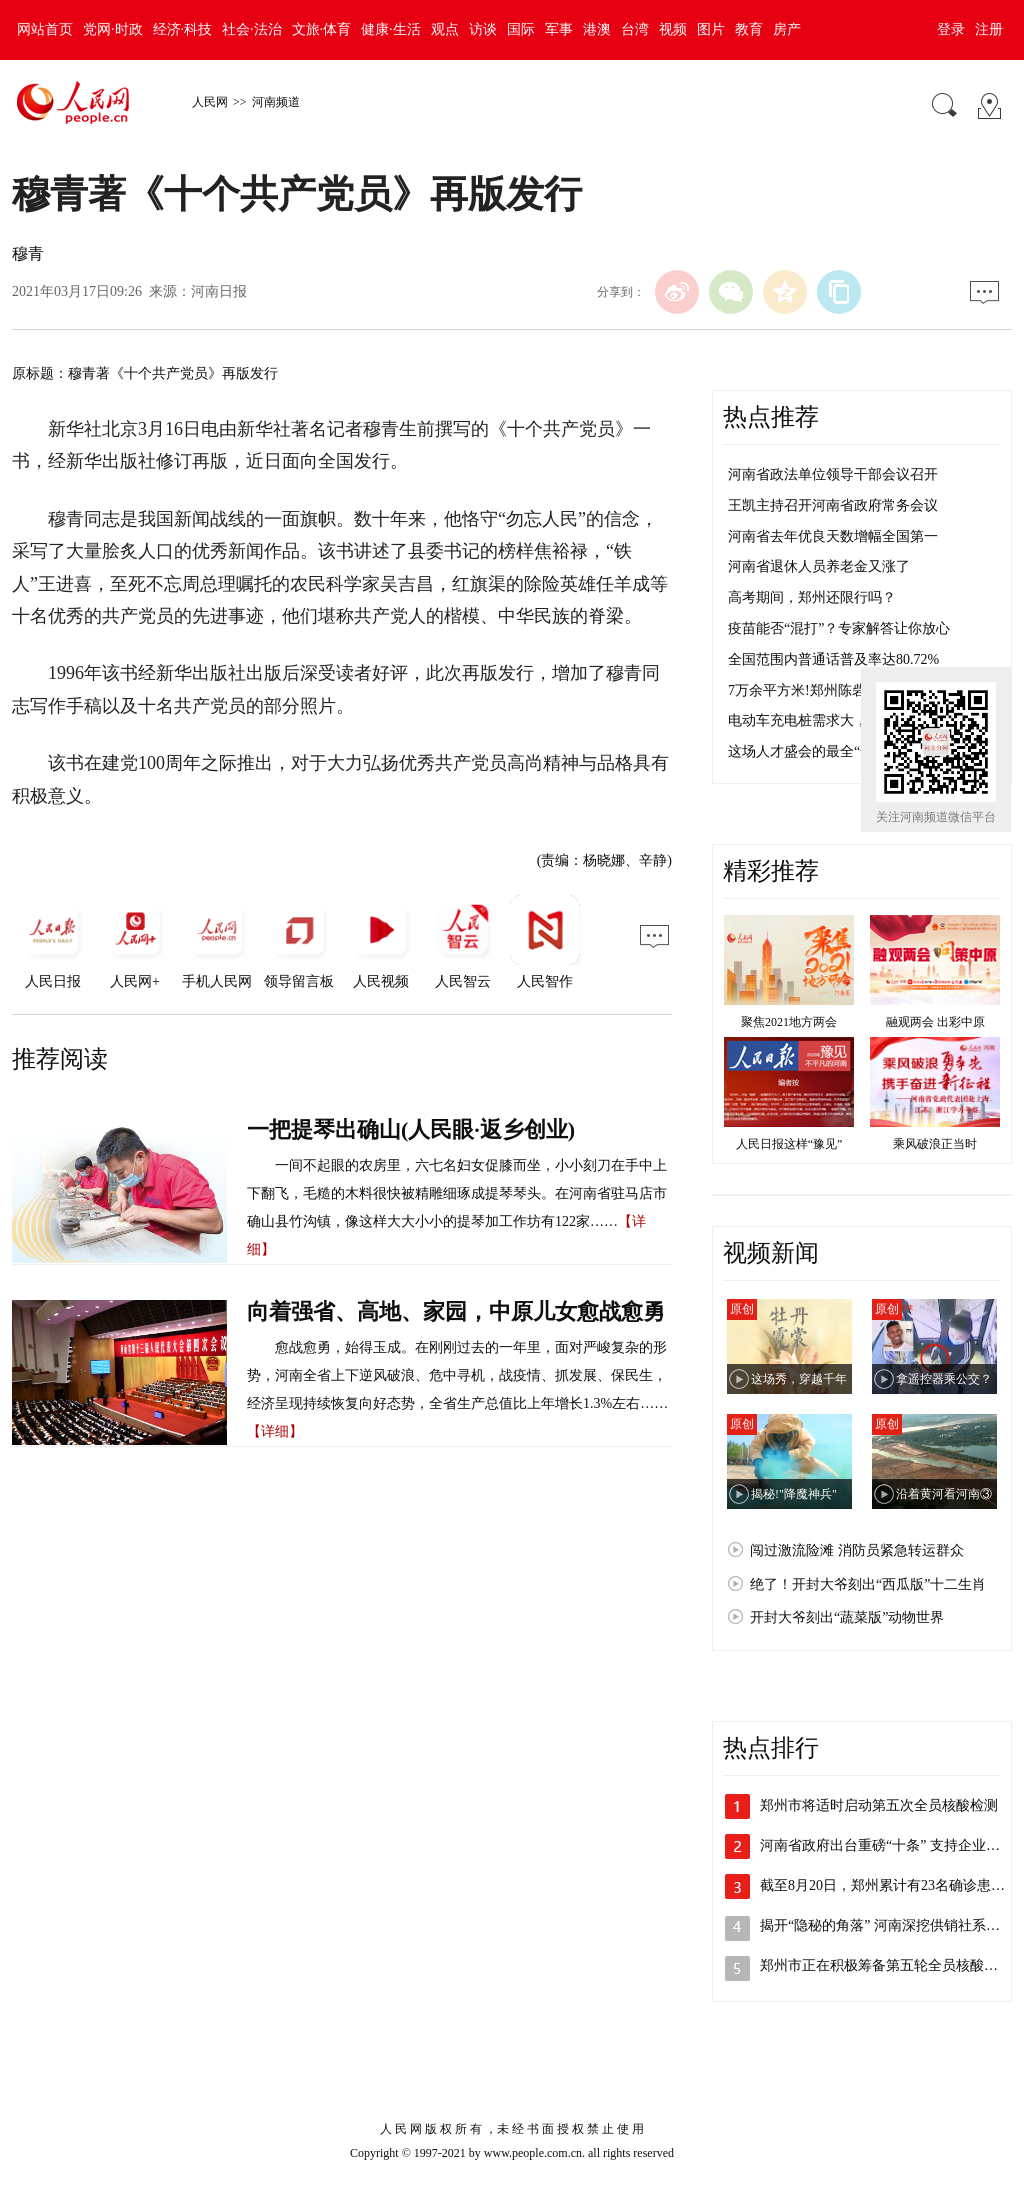 The image size is (1024, 2190). What do you see at coordinates (989, 29) in the screenshot?
I see `注册` at bounding box center [989, 29].